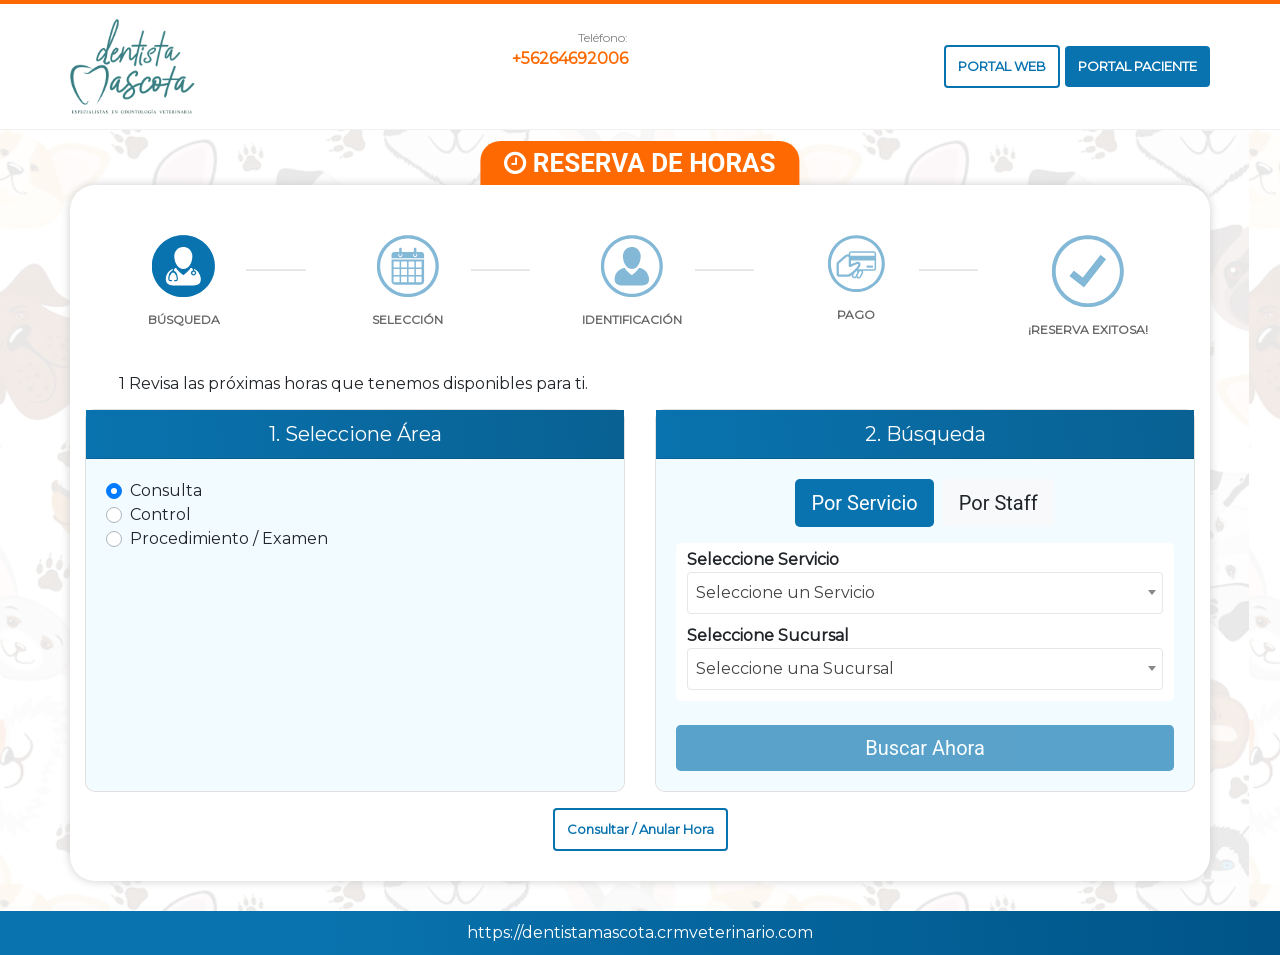 The image size is (1280, 955). I want to click on Seleccione una Sucursal [textbox], so click(795, 668).